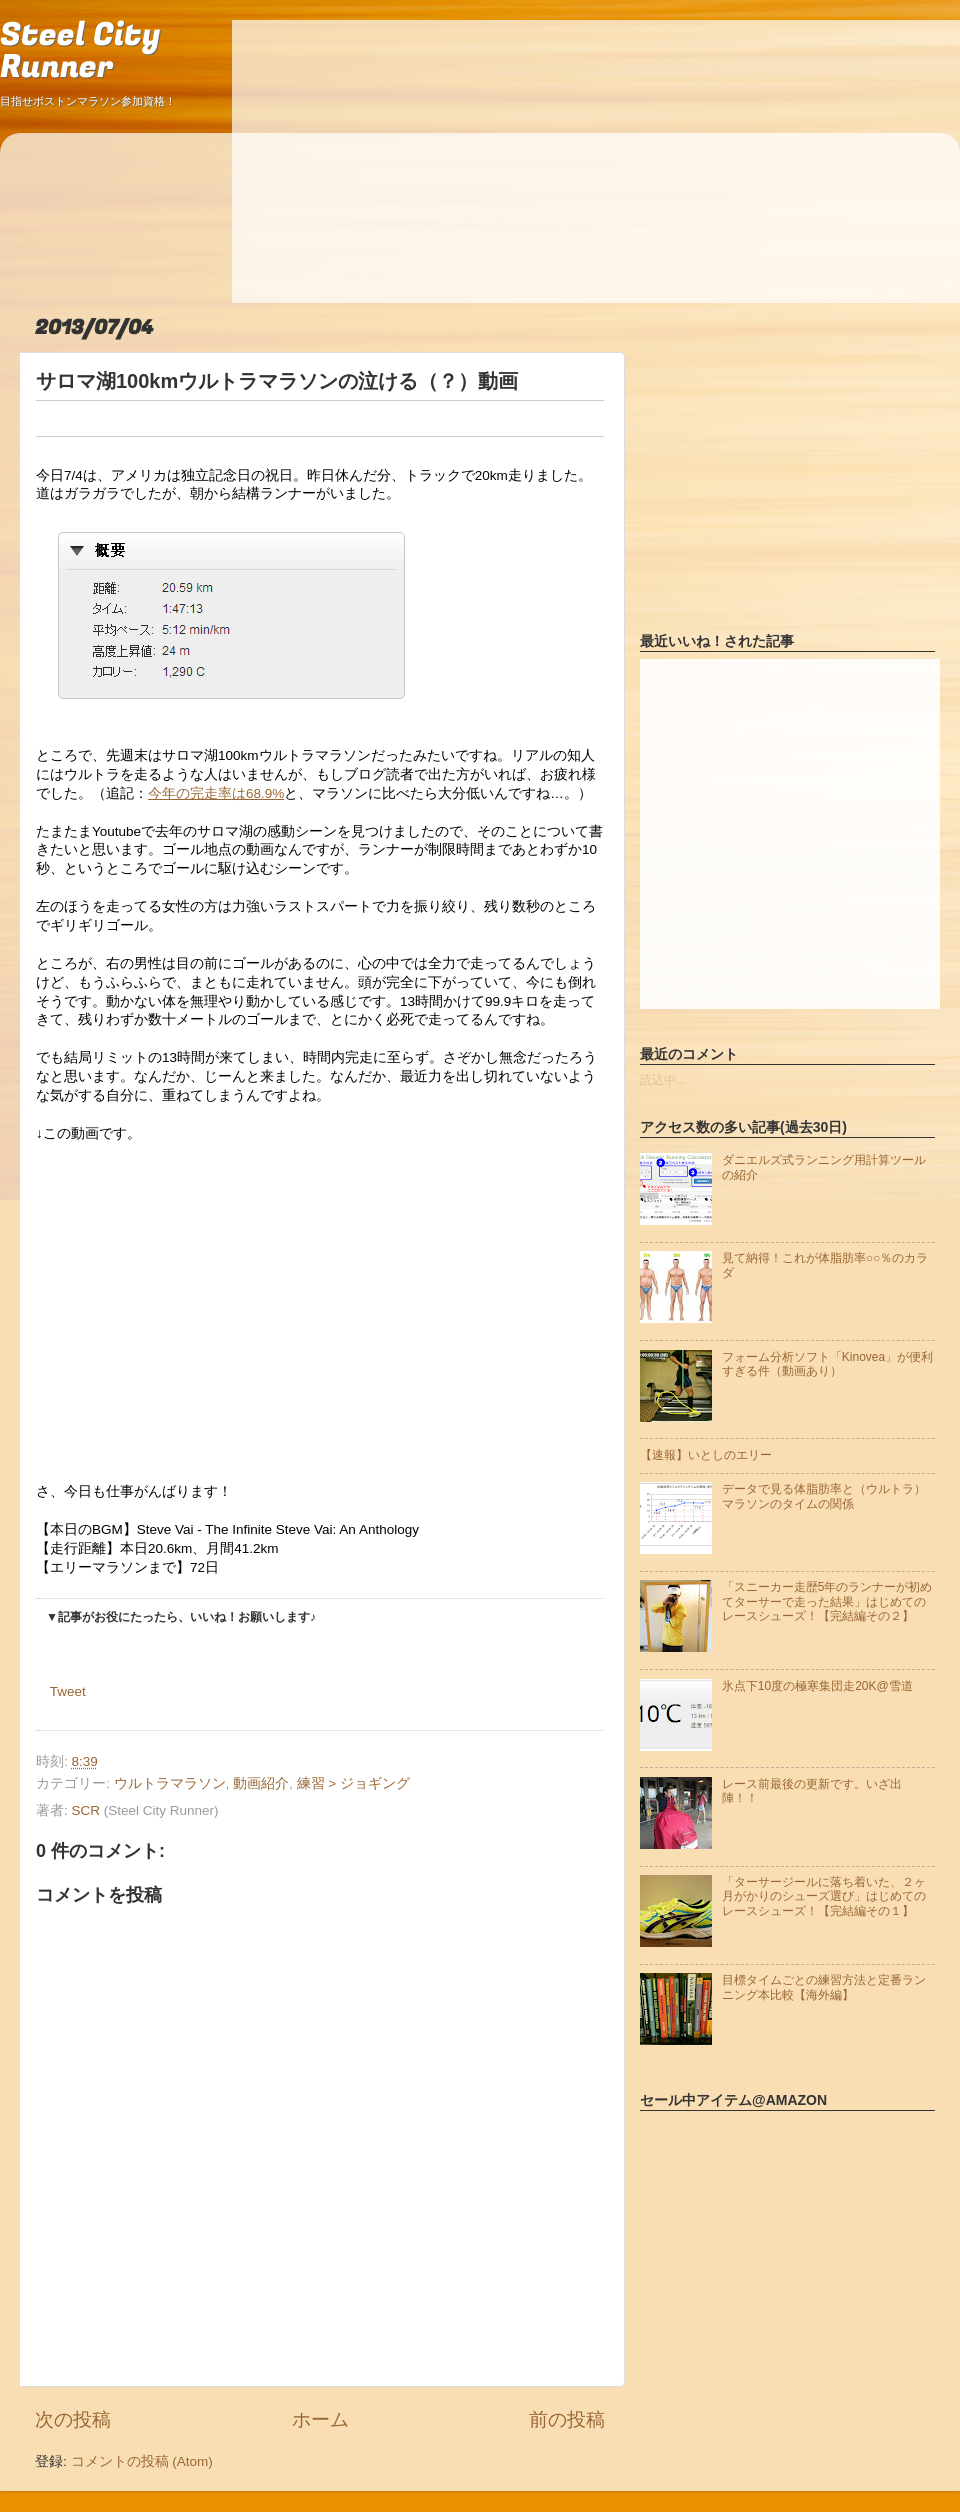 This screenshot has width=960, height=2512. What do you see at coordinates (827, 1364) in the screenshot?
I see `フォーム分析ソフト「Kinovea」が便利すぎる件（動画あり）` at bounding box center [827, 1364].